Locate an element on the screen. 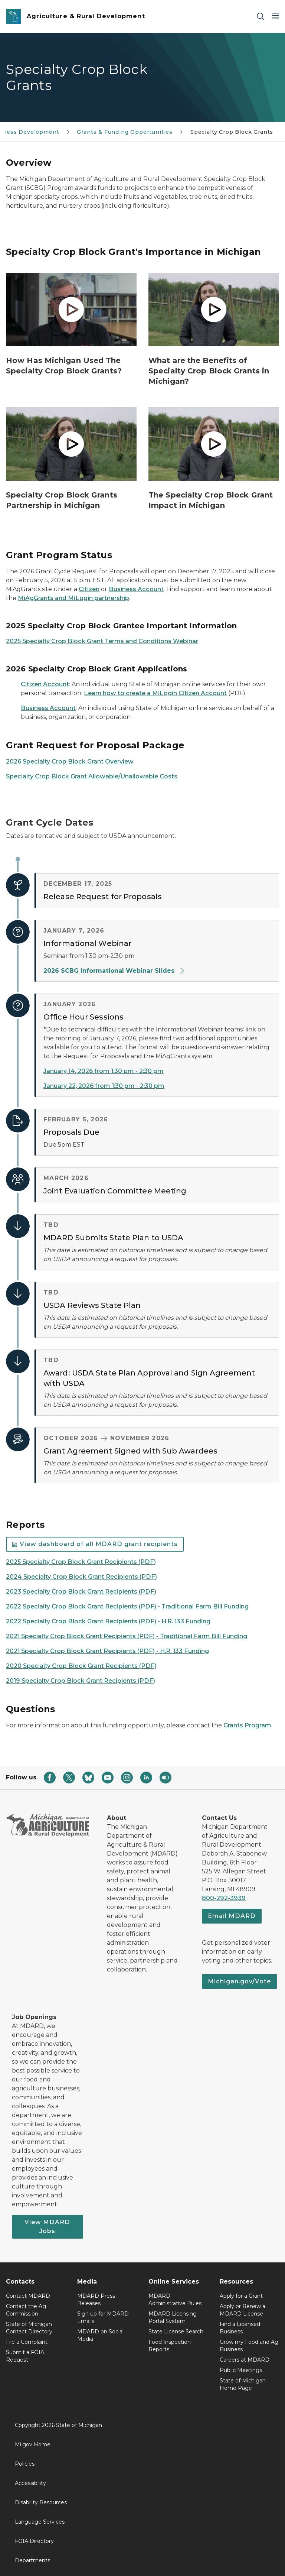 The height and width of the screenshot is (2576, 285). State License Search is located at coordinates (175, 2331).